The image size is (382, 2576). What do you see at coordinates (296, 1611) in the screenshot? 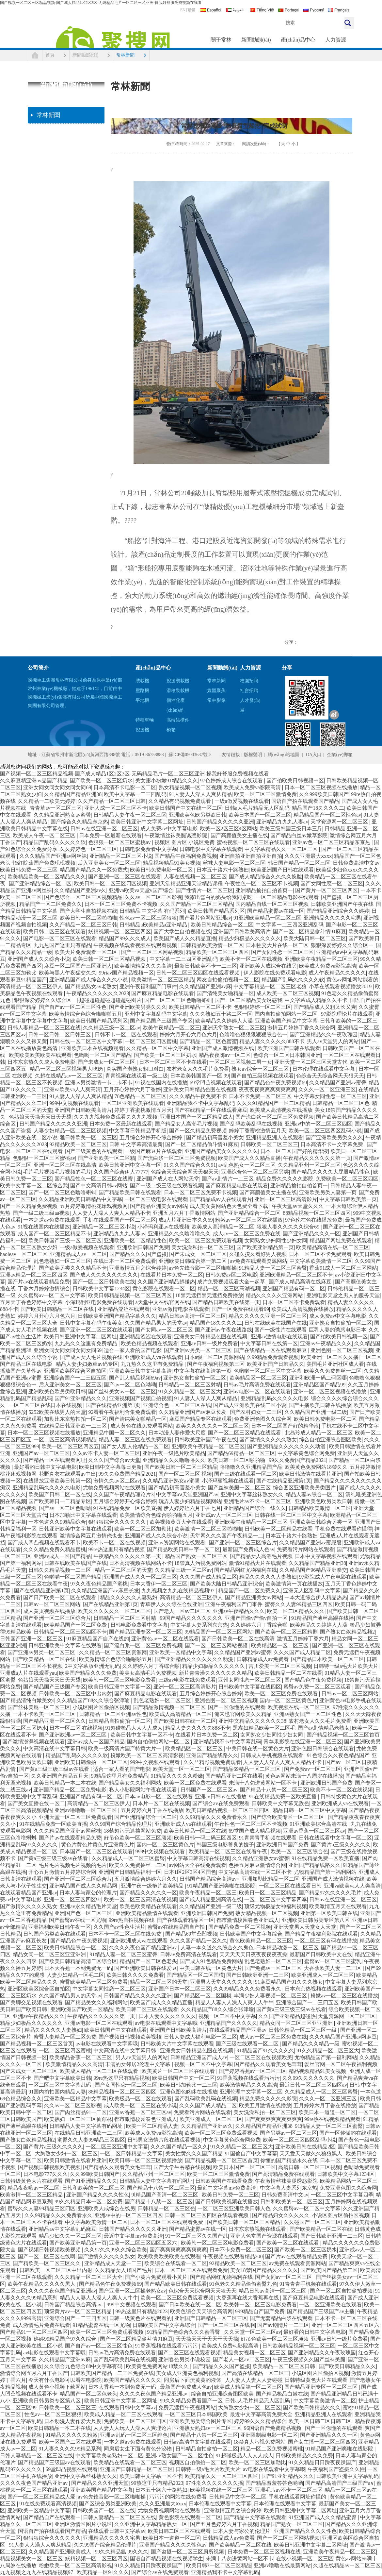
I see `欧美一区二区精品久久久` at bounding box center [296, 1611].